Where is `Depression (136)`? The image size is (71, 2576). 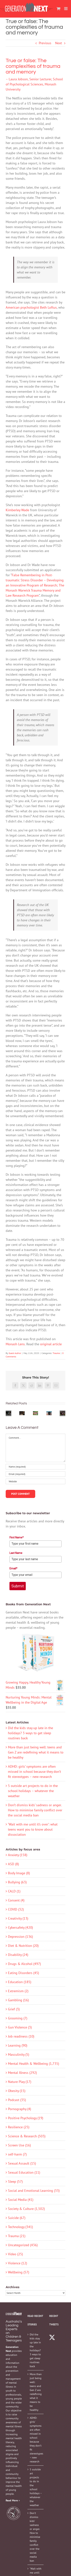
Depression (136) is located at coordinates (20, 1936).